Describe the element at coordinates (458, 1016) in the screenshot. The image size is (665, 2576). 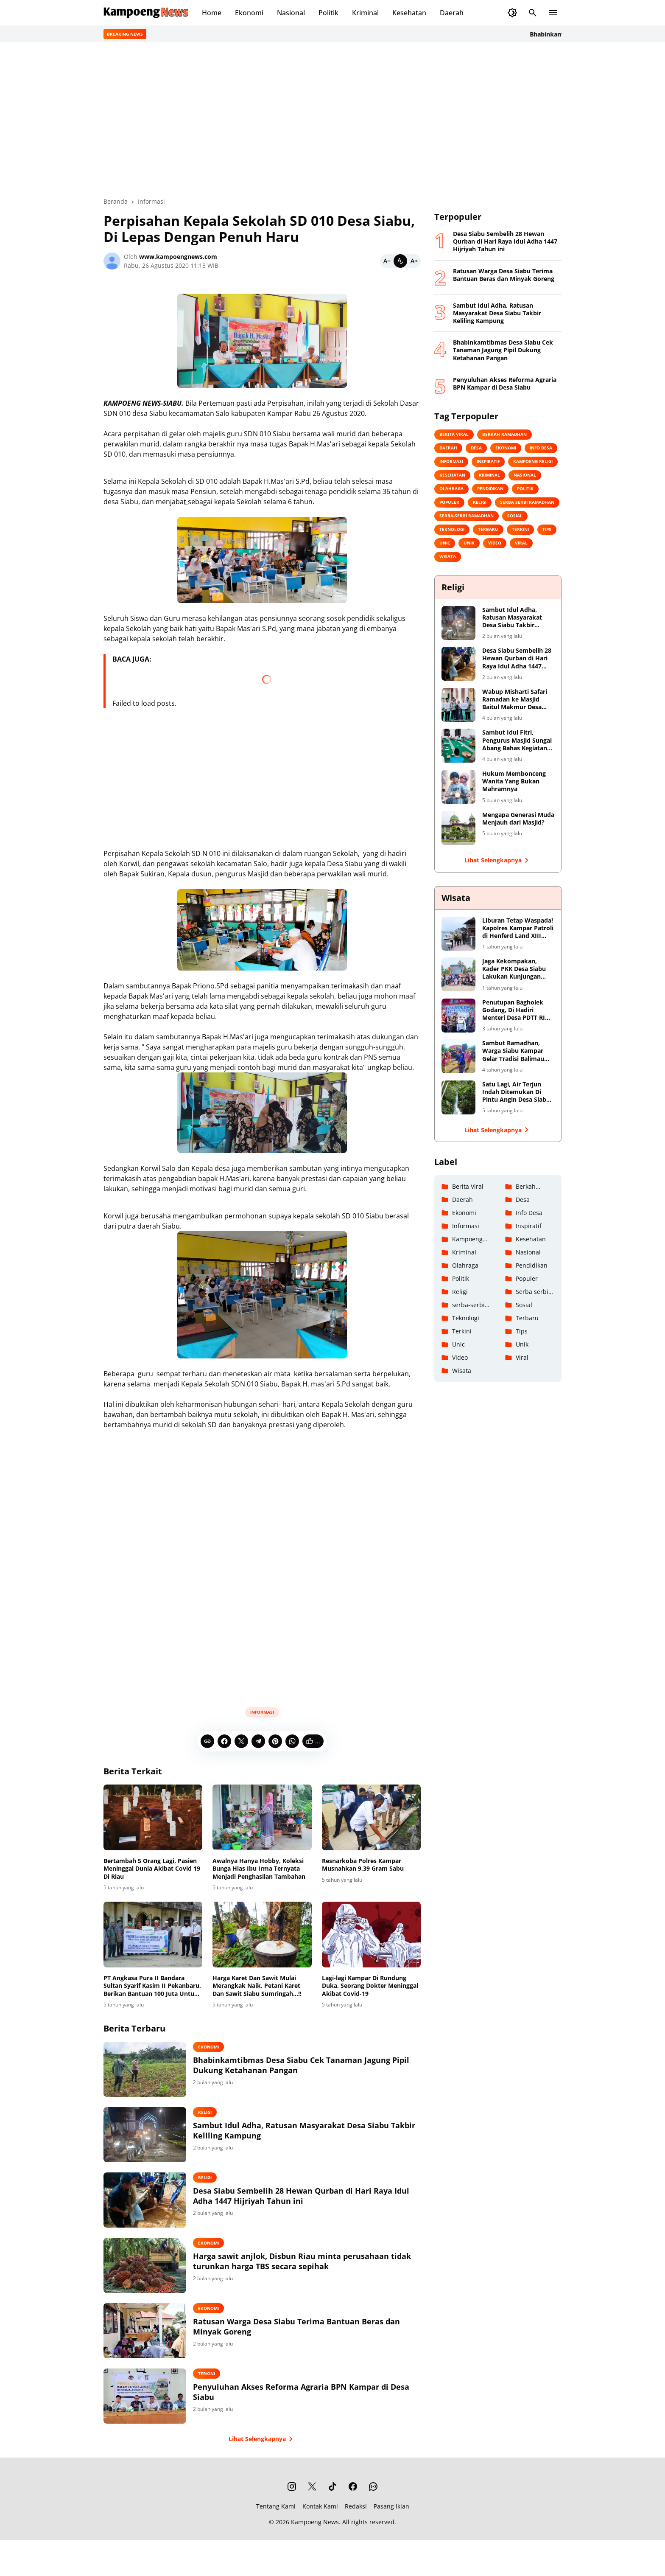
I see `[Penutupan Bagholek Godang, Di Hadiri Menteri Desa PDTT RI Halim Iskandar dan Artis Ibu Kota]` at that location.